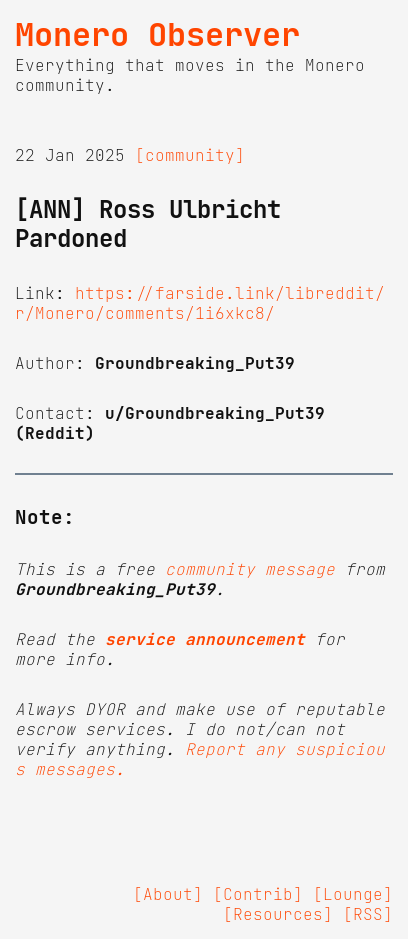  I want to click on community message, so click(250, 569).